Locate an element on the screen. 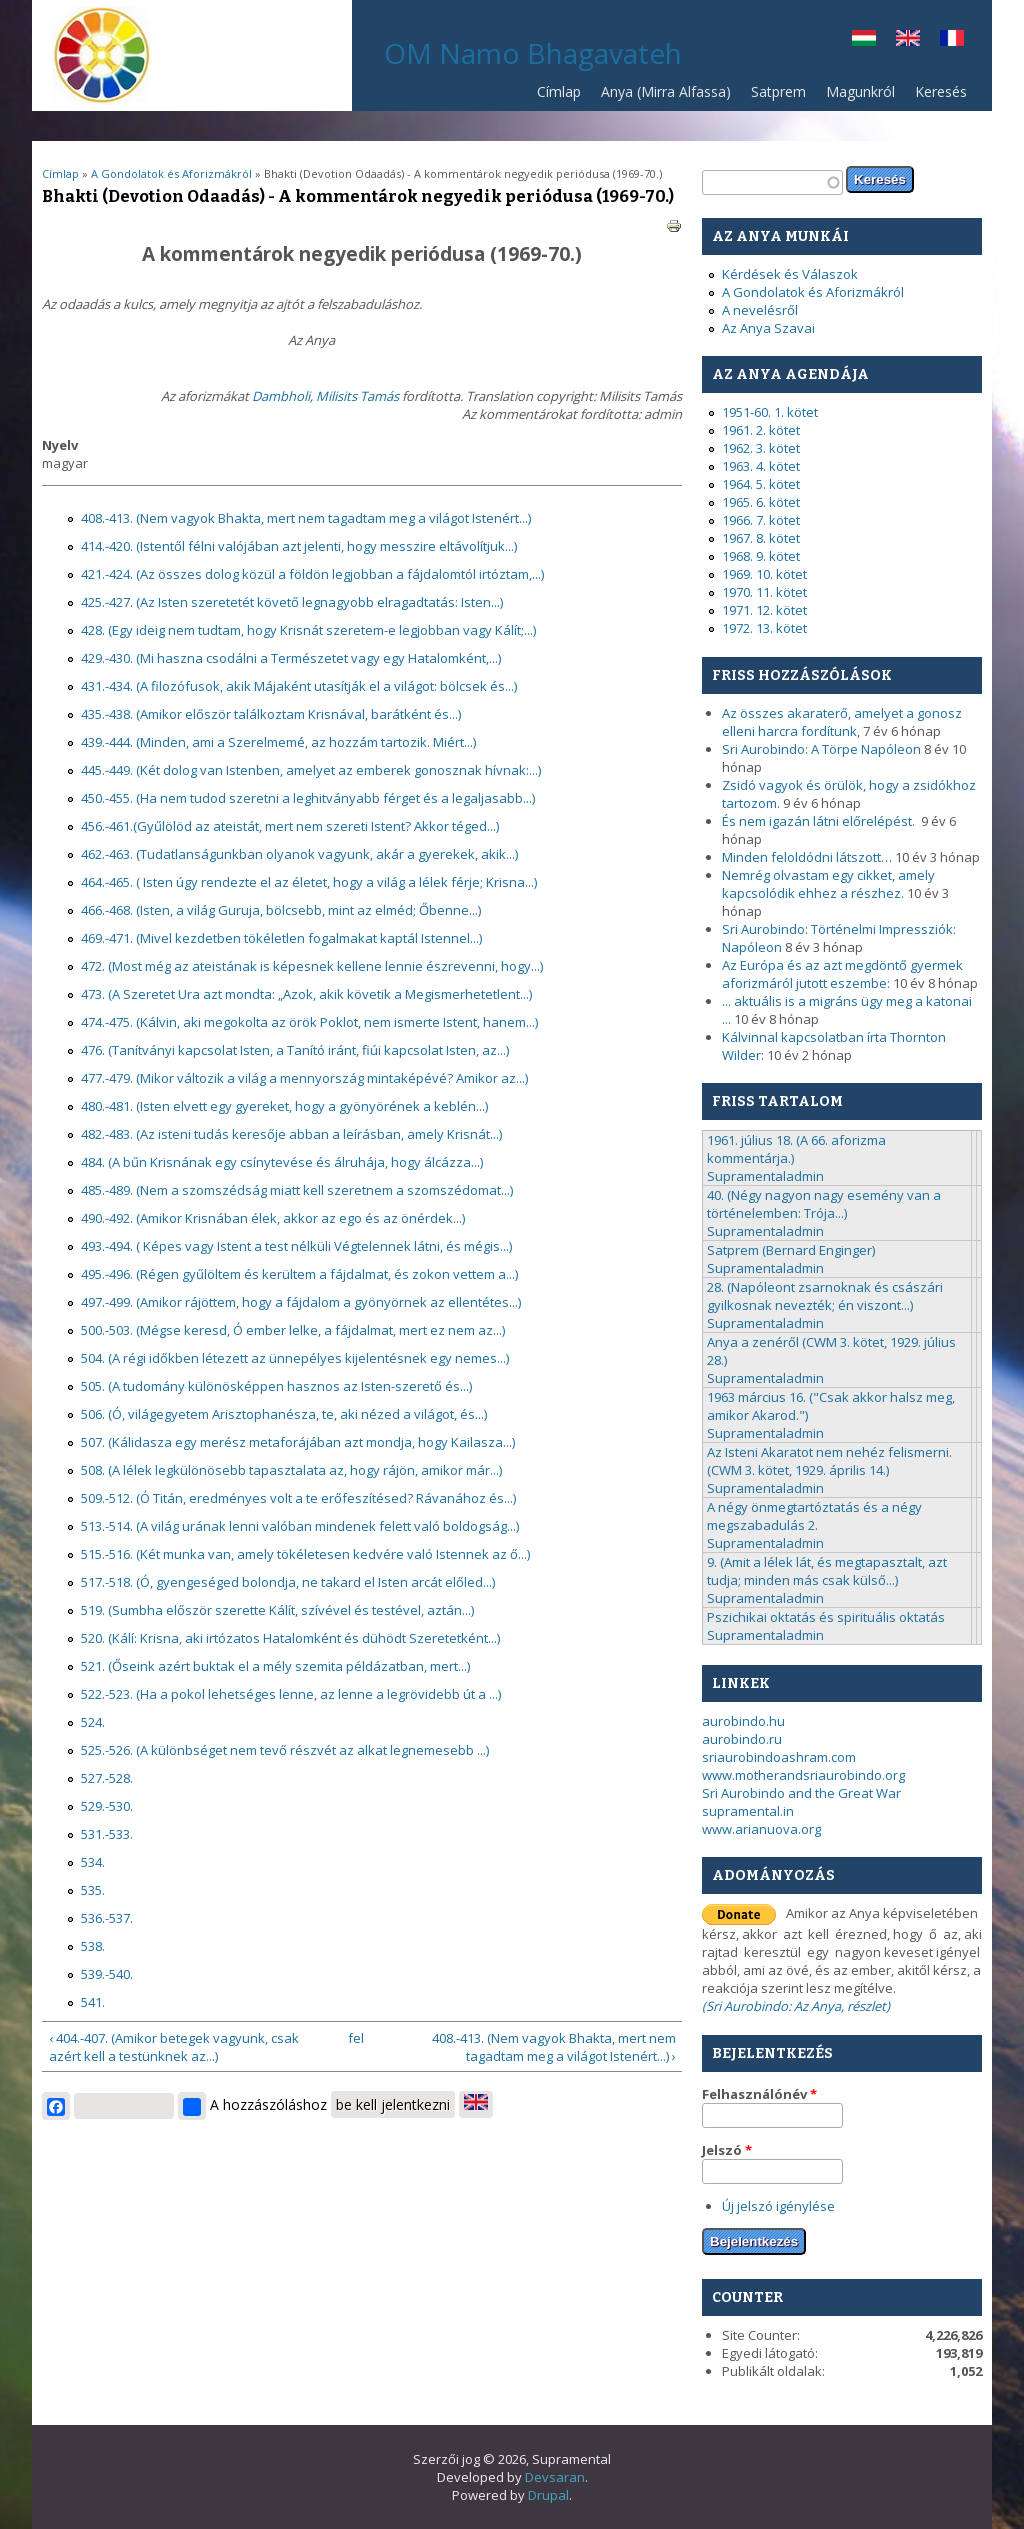  531.-533. is located at coordinates (107, 1834).